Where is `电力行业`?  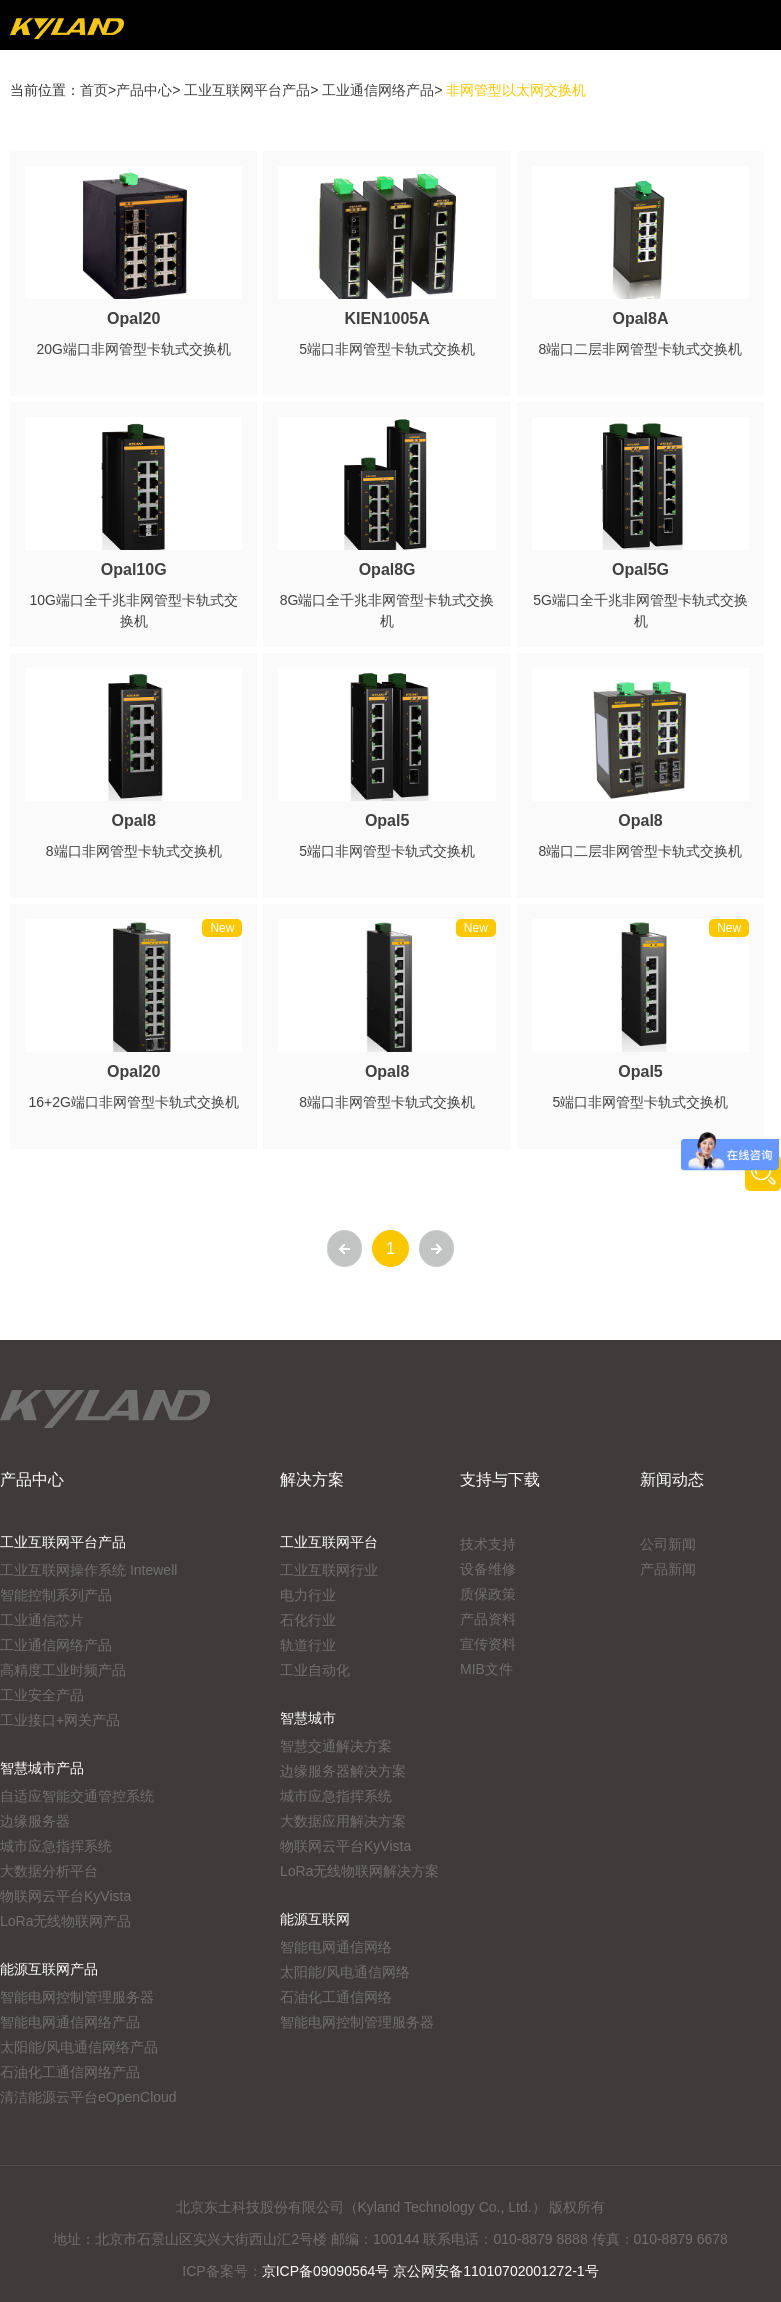
电力行业 is located at coordinates (308, 1595).